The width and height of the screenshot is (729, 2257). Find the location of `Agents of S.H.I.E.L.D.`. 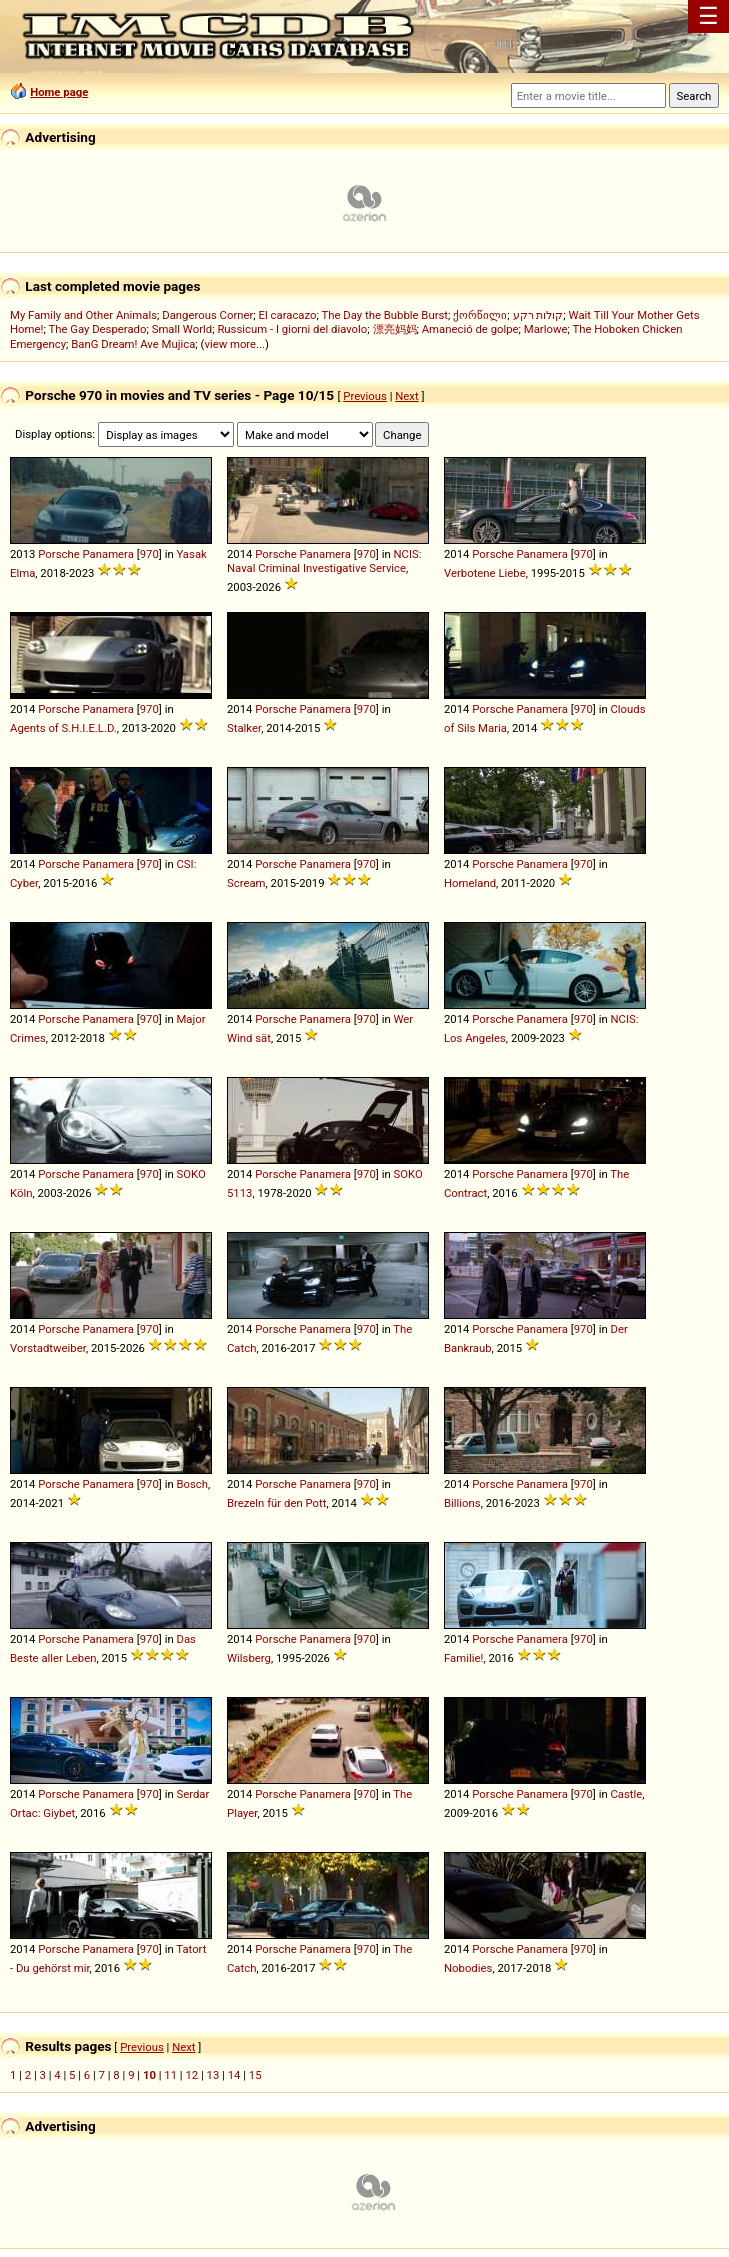

Agents of S.H.I.E.L.D. is located at coordinates (63, 728).